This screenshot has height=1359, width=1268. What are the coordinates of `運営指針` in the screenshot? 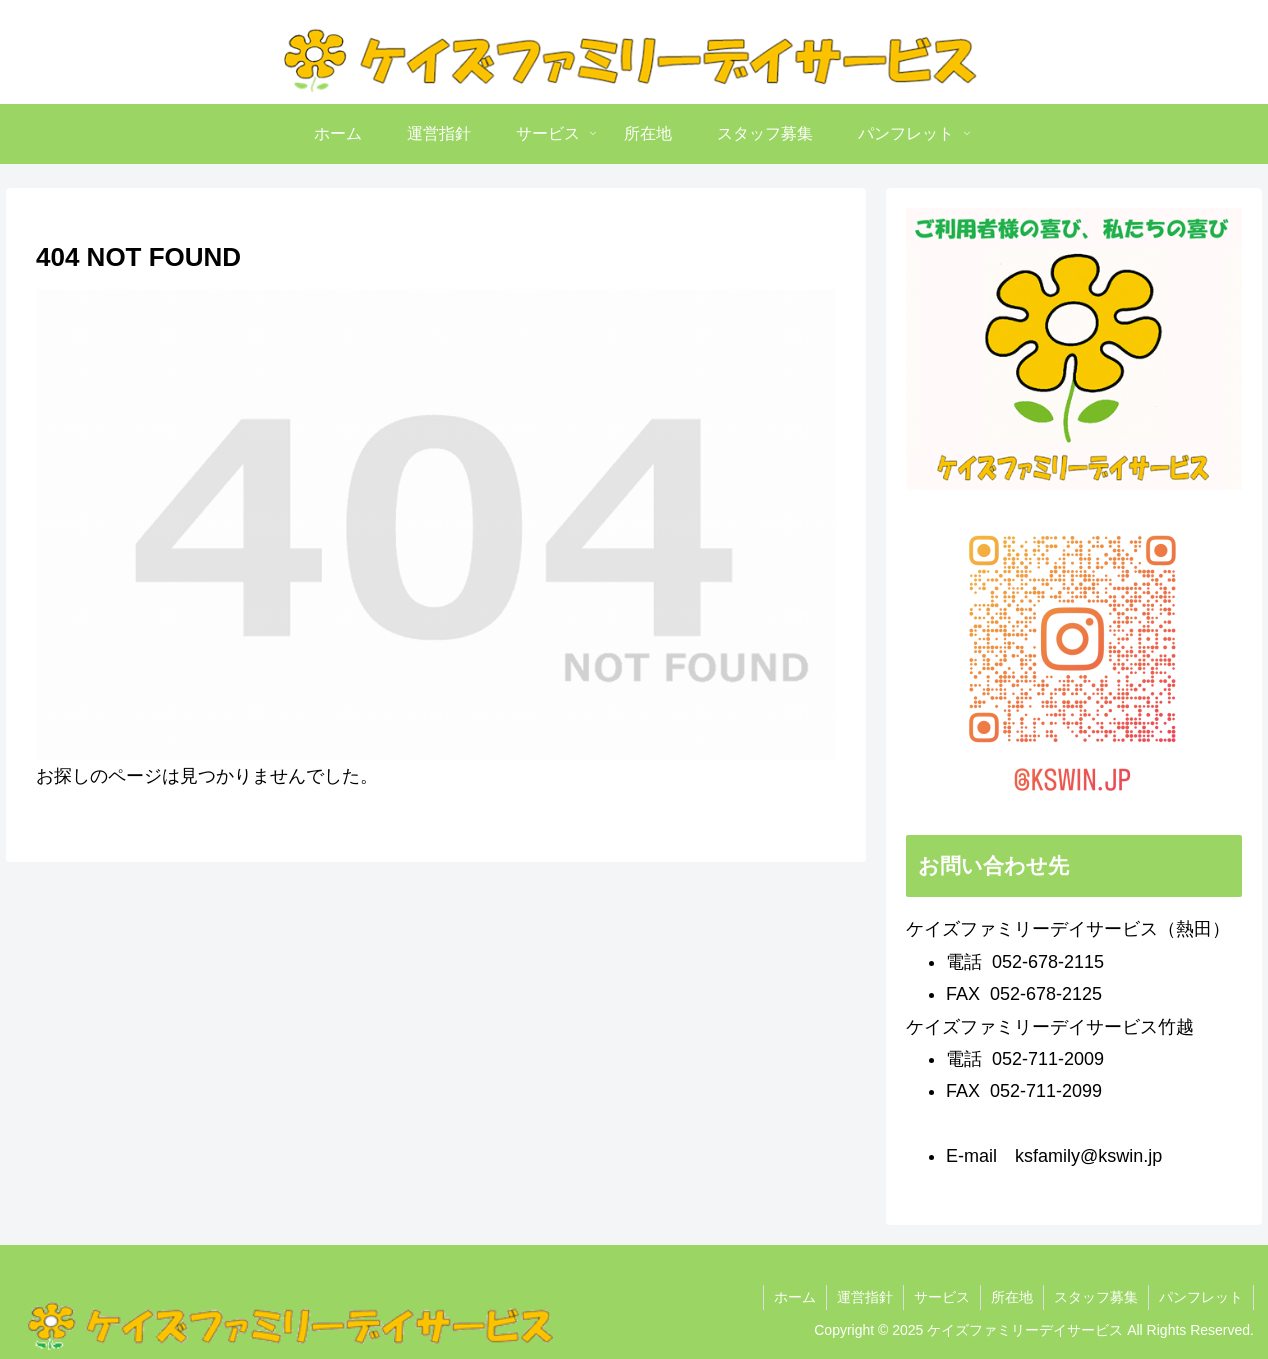 It's located at (865, 1297).